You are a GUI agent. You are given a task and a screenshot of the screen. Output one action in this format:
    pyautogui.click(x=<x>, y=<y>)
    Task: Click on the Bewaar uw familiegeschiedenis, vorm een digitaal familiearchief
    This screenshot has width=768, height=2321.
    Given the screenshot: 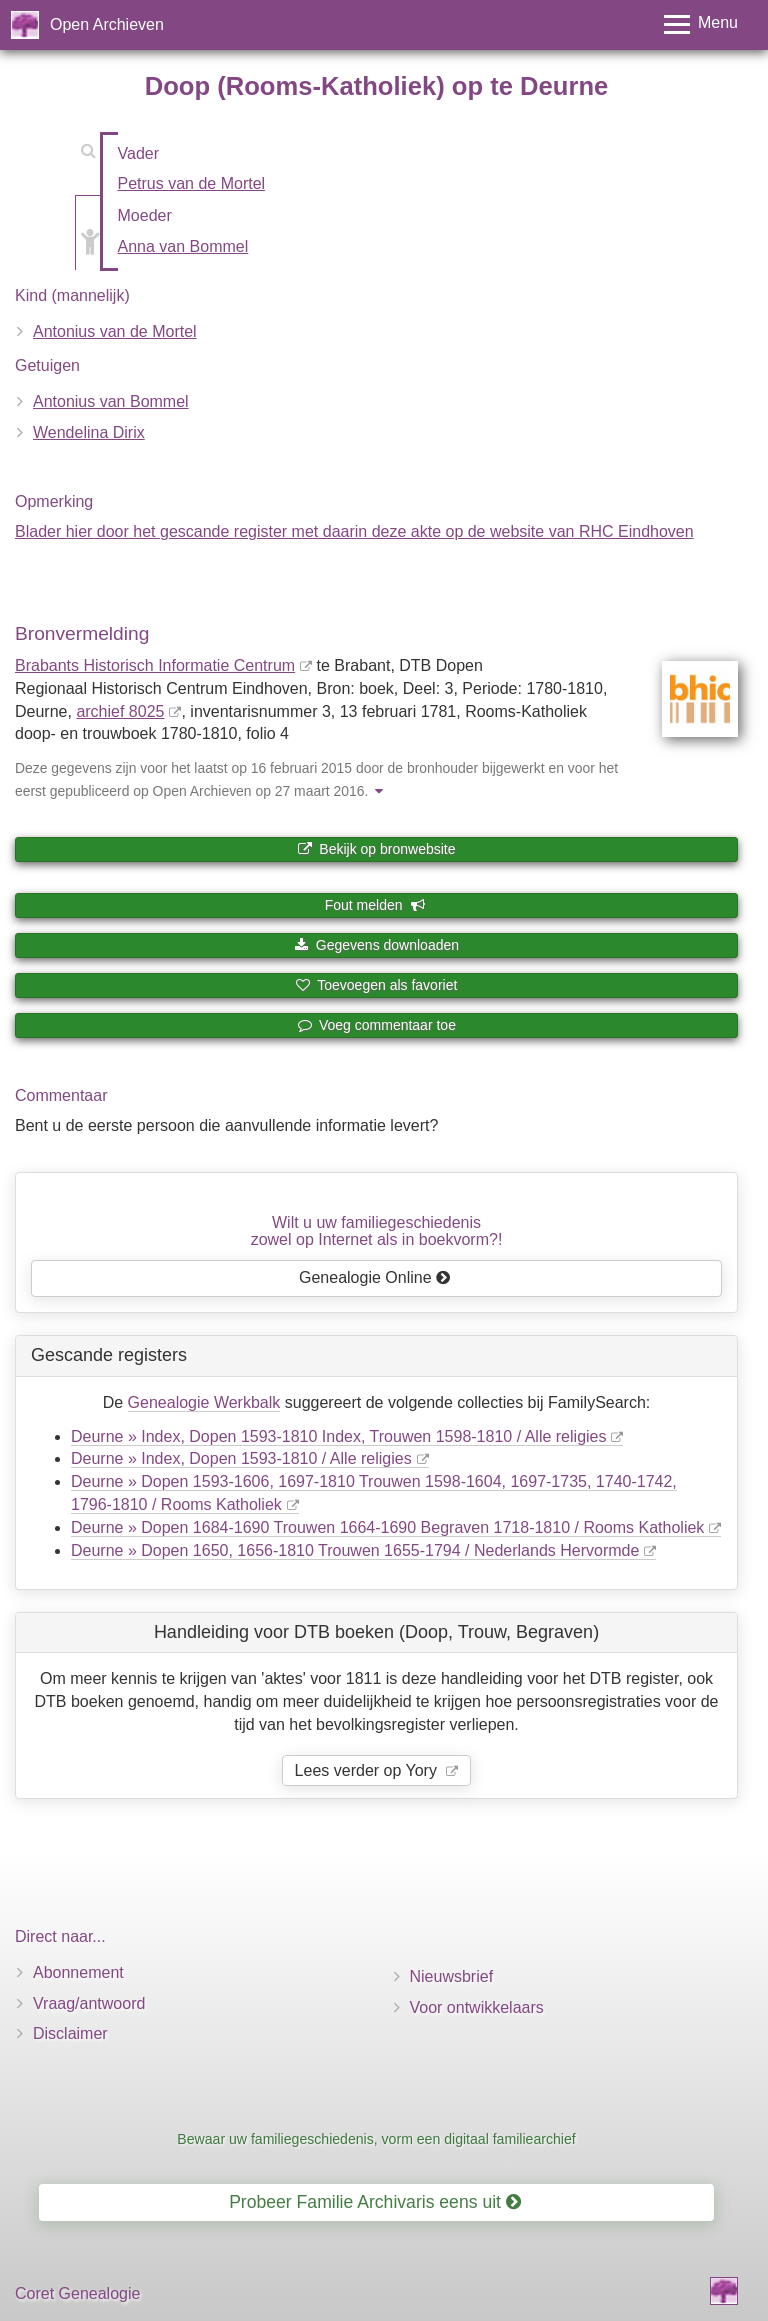 What is the action you would take?
    pyautogui.click(x=376, y=2139)
    